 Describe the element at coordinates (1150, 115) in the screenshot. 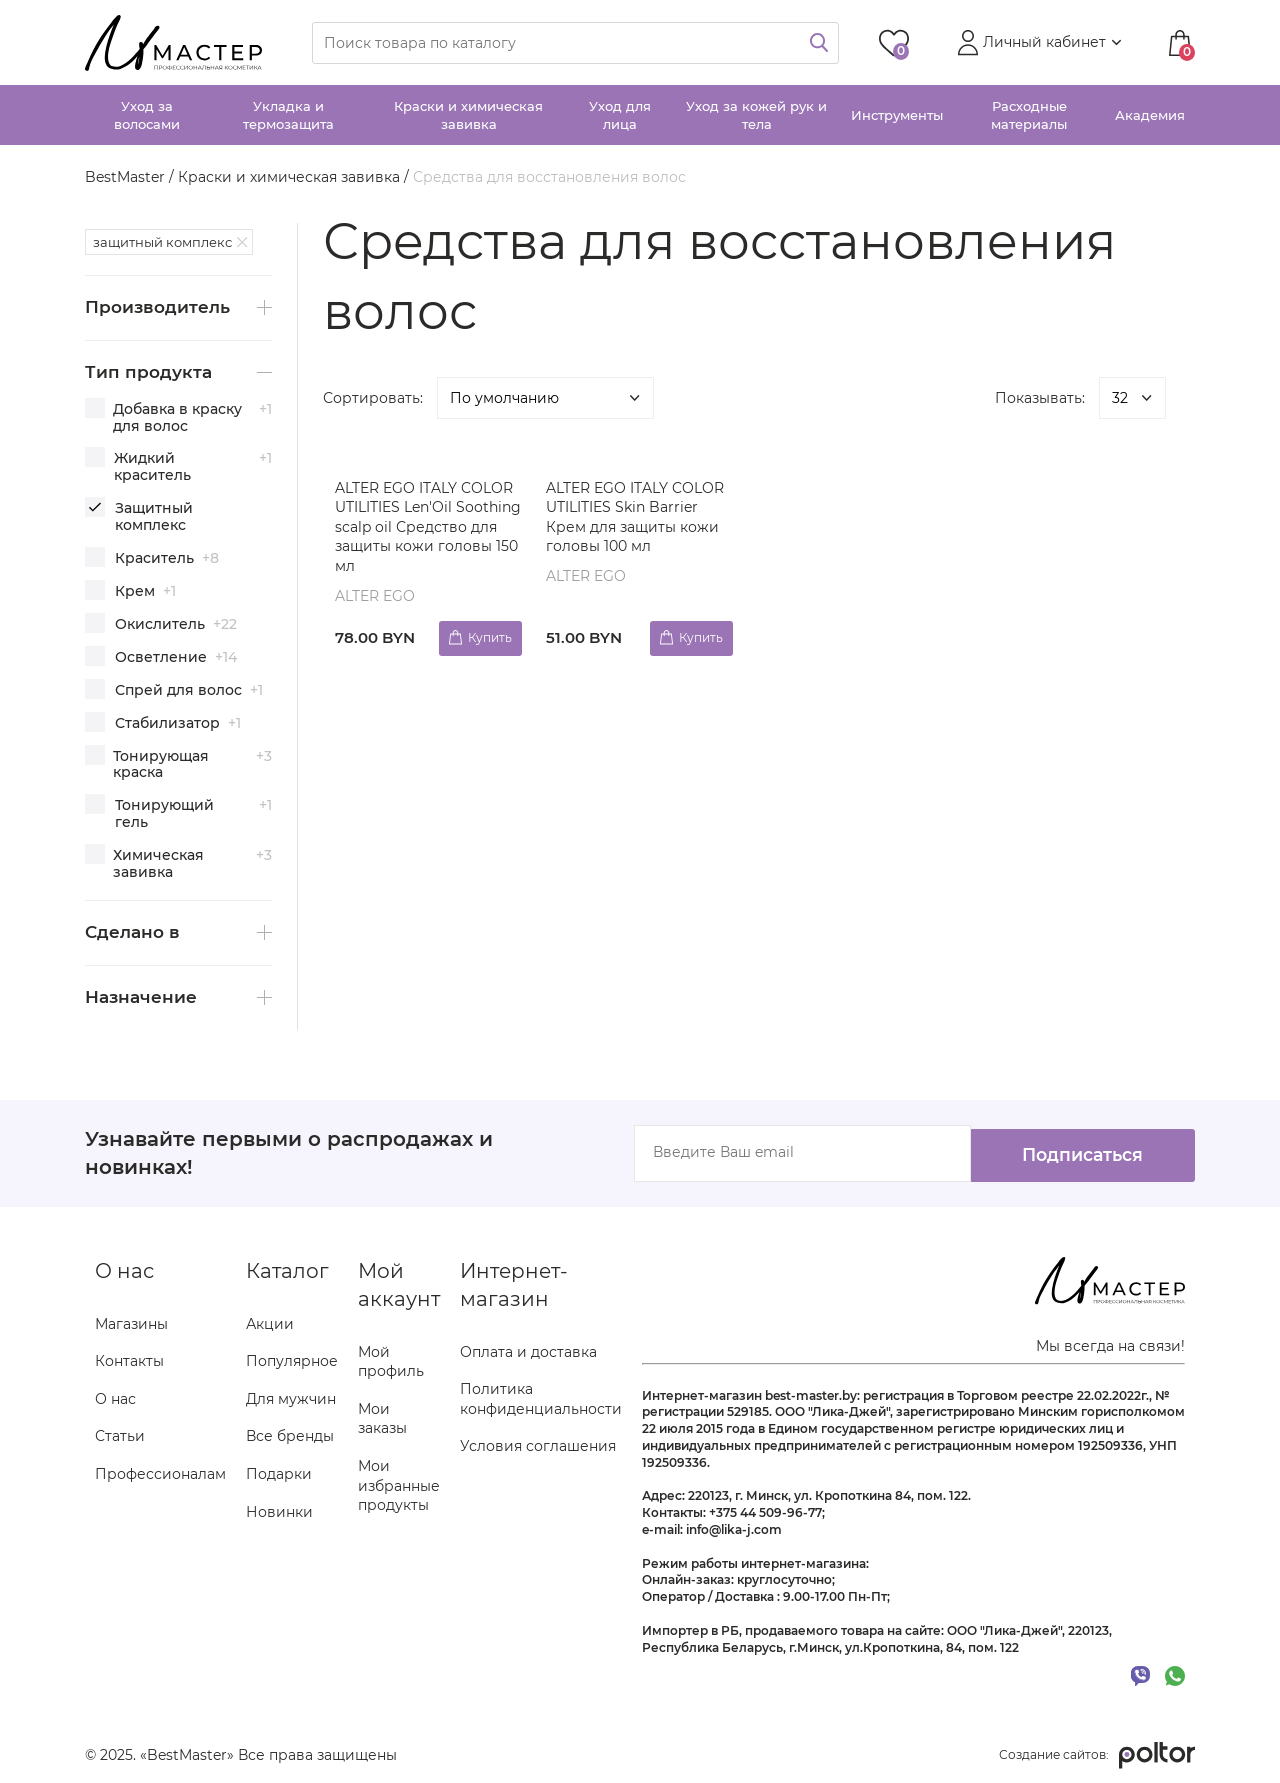

I see `Академия` at that location.